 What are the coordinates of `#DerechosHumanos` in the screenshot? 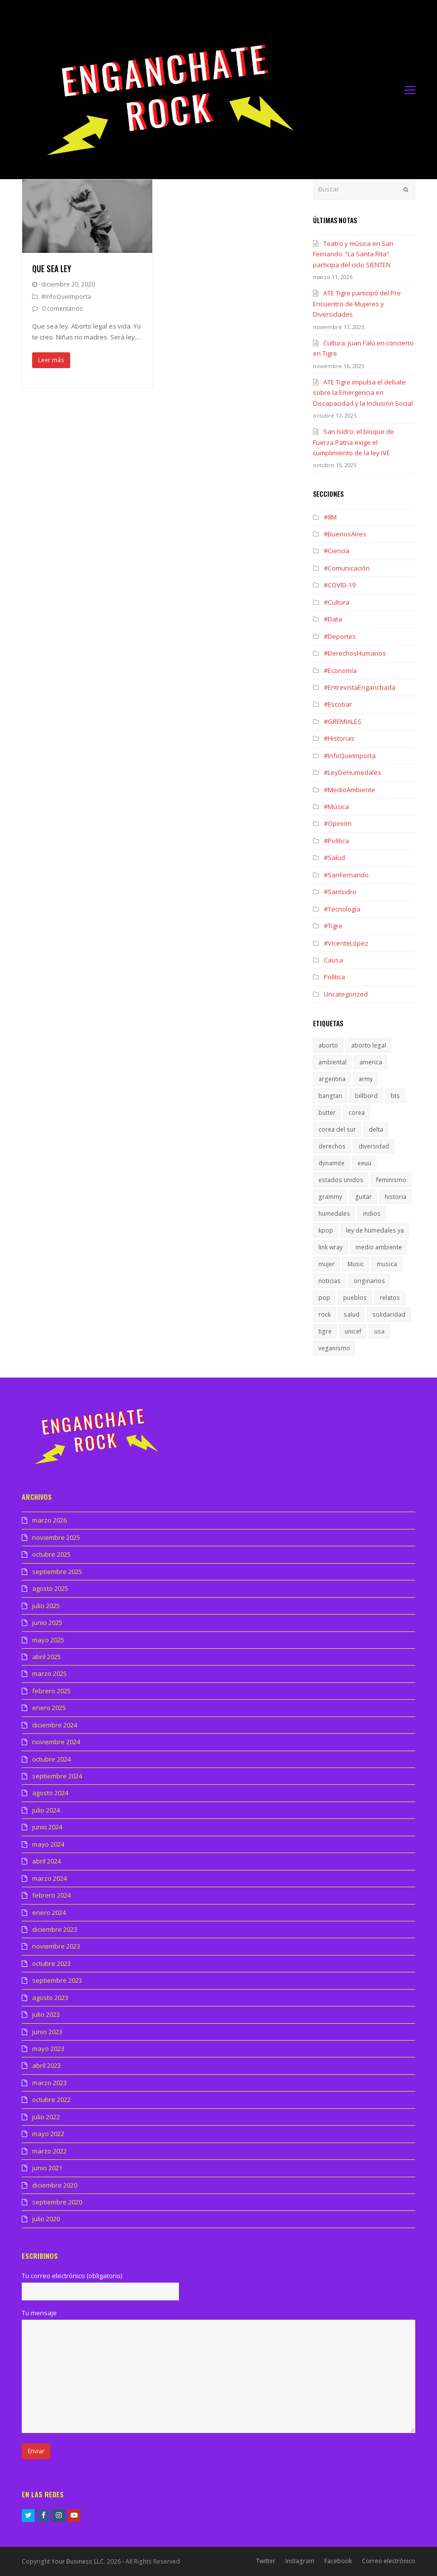 It's located at (355, 653).